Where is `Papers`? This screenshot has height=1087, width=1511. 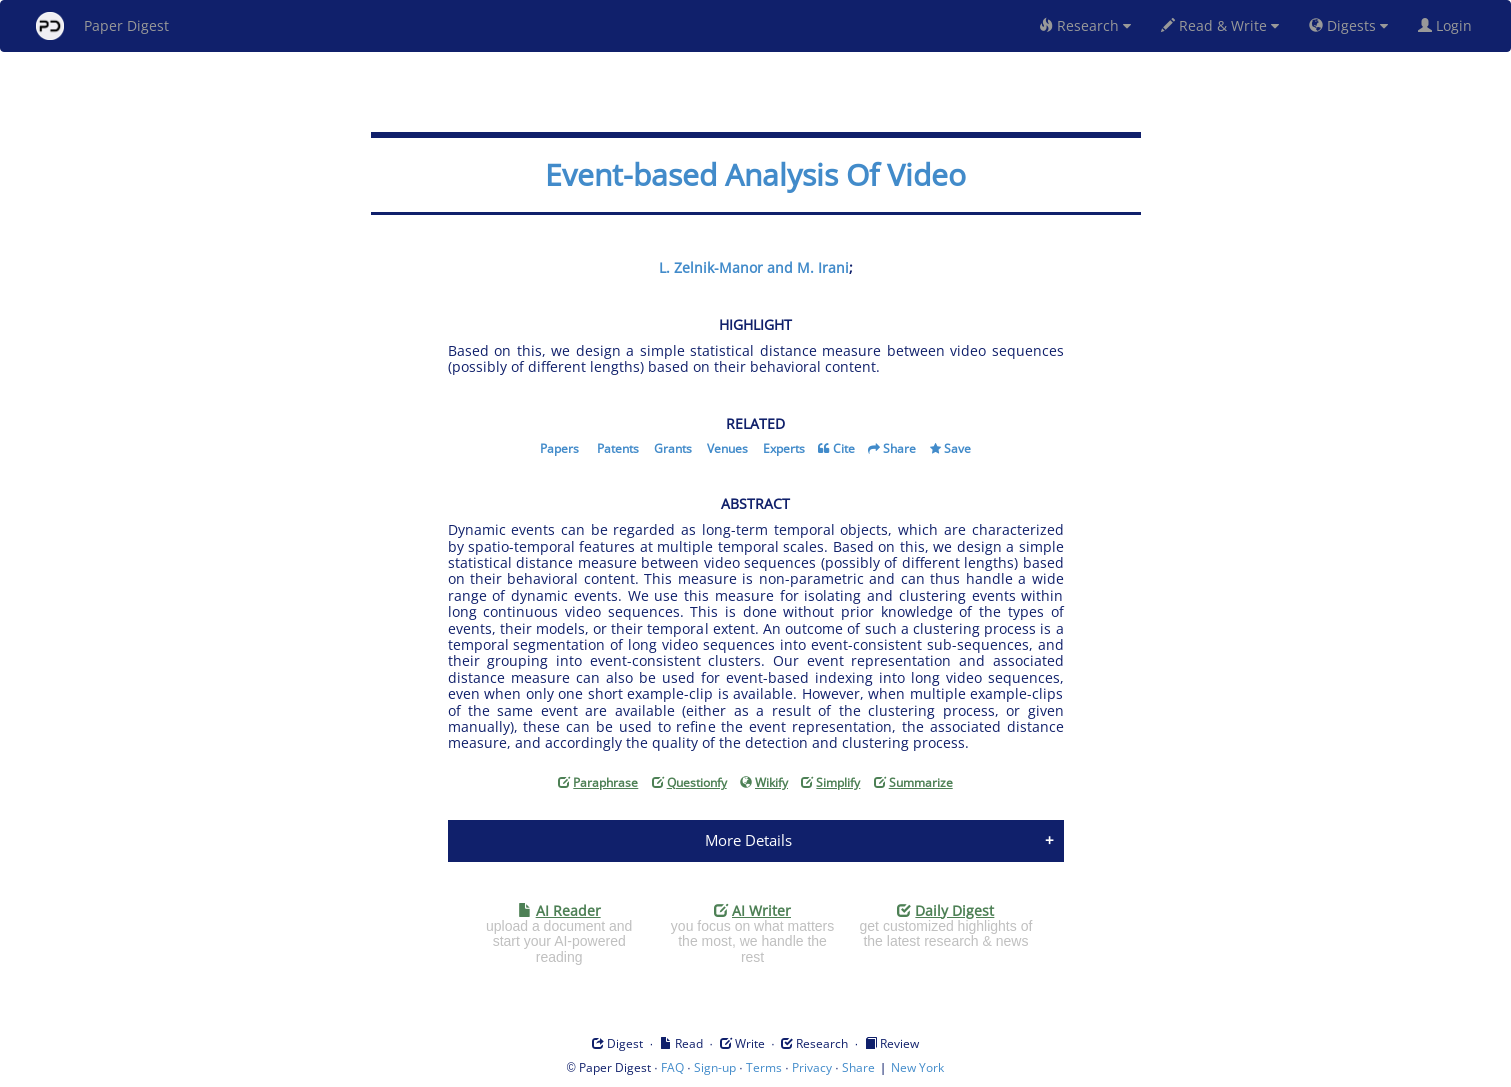
Papers is located at coordinates (559, 448).